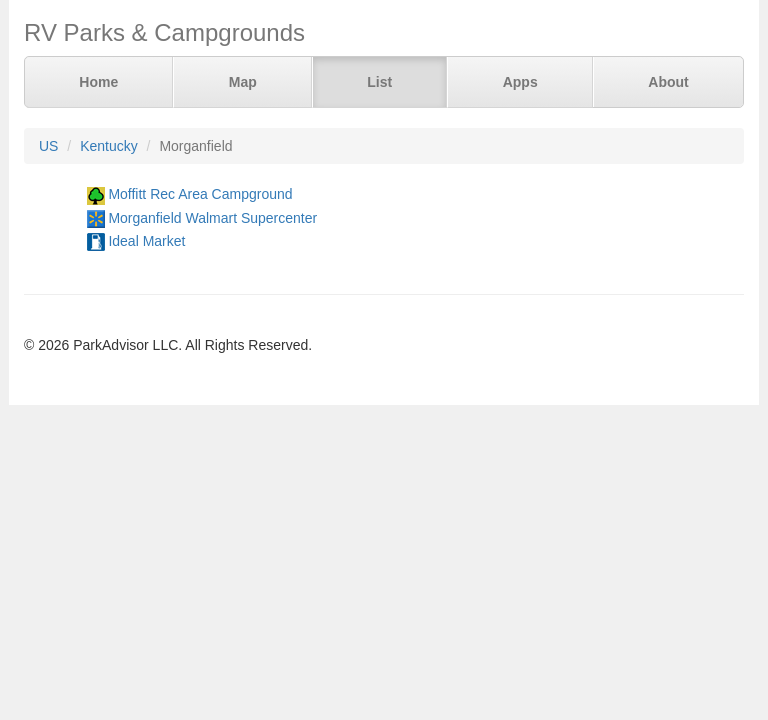 The width and height of the screenshot is (768, 720). Describe the element at coordinates (48, 146) in the screenshot. I see `US` at that location.